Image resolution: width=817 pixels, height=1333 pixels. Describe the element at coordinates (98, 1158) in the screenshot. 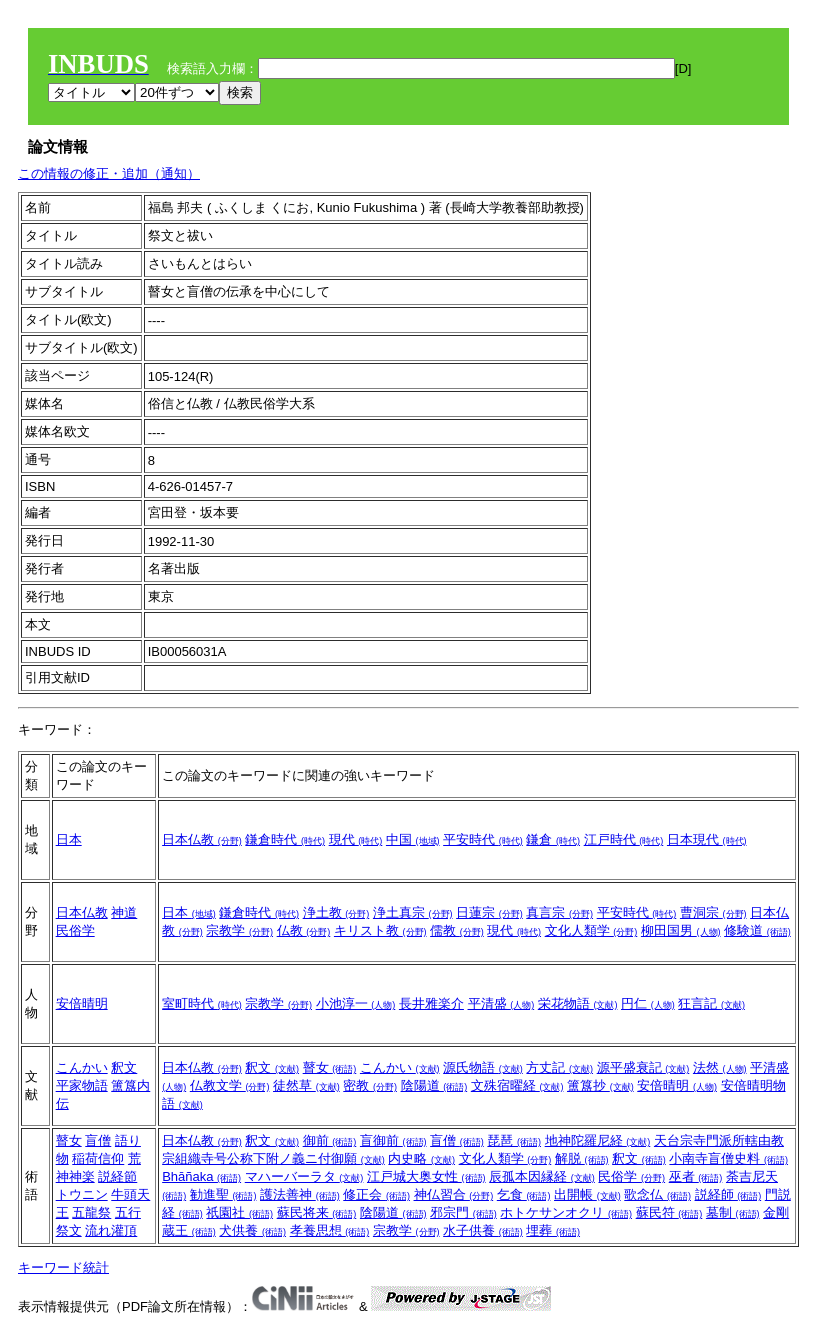

I see `稲荷信仰` at that location.